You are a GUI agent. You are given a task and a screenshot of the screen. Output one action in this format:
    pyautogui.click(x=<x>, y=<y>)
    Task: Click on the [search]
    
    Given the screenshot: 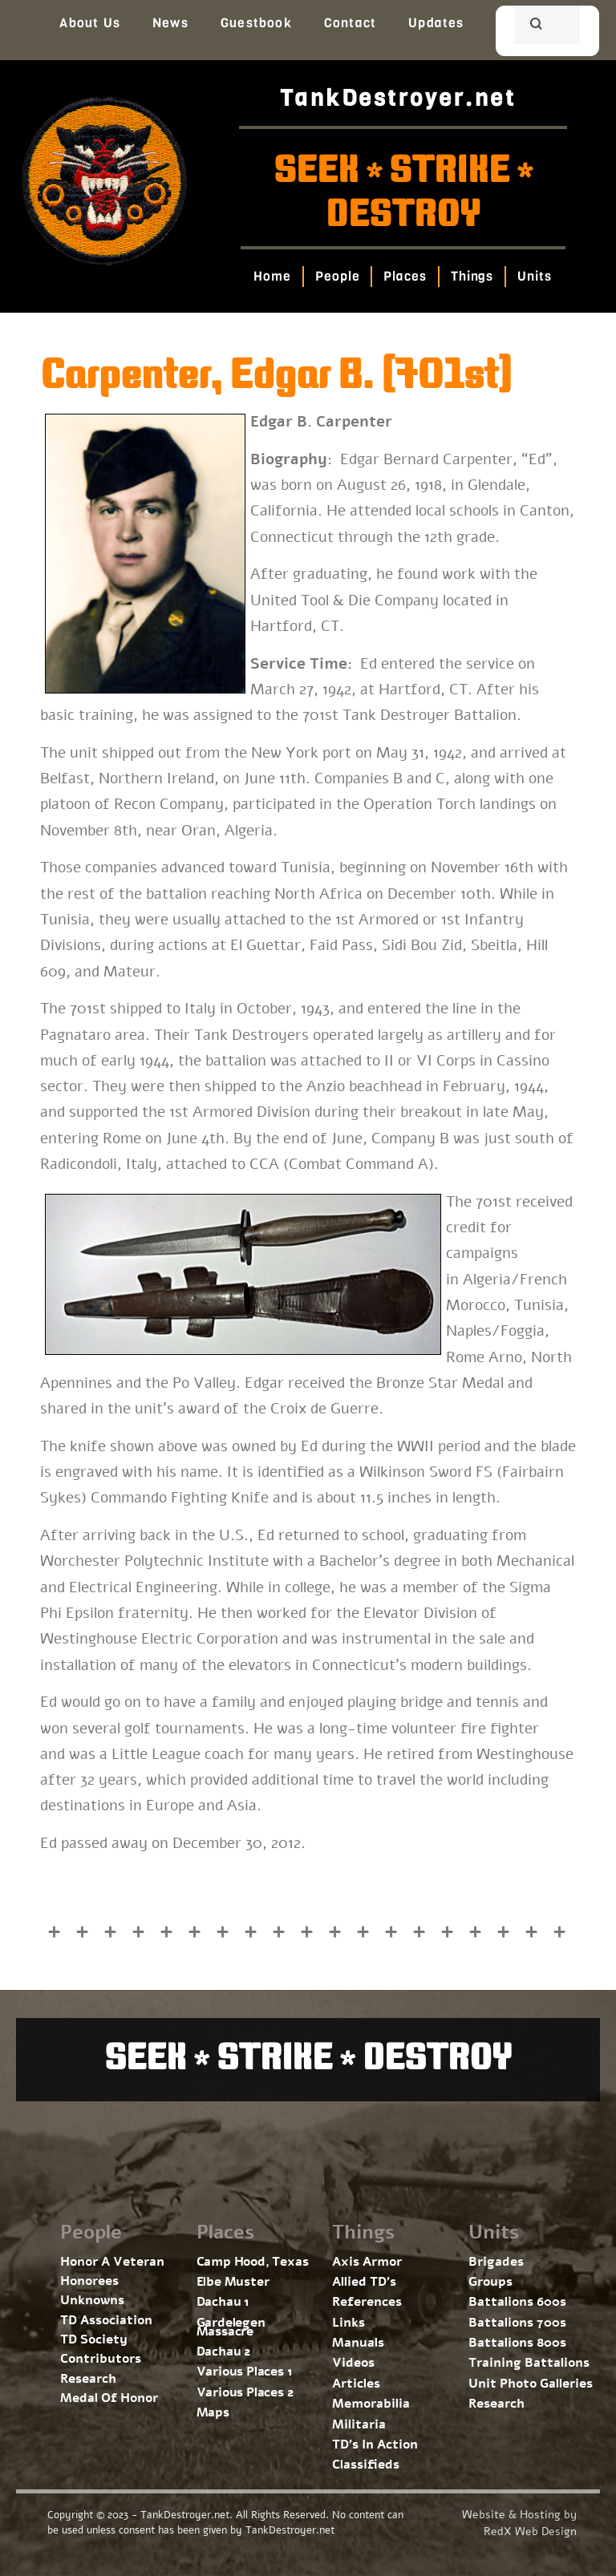 What is the action you would take?
    pyautogui.click(x=528, y=26)
    